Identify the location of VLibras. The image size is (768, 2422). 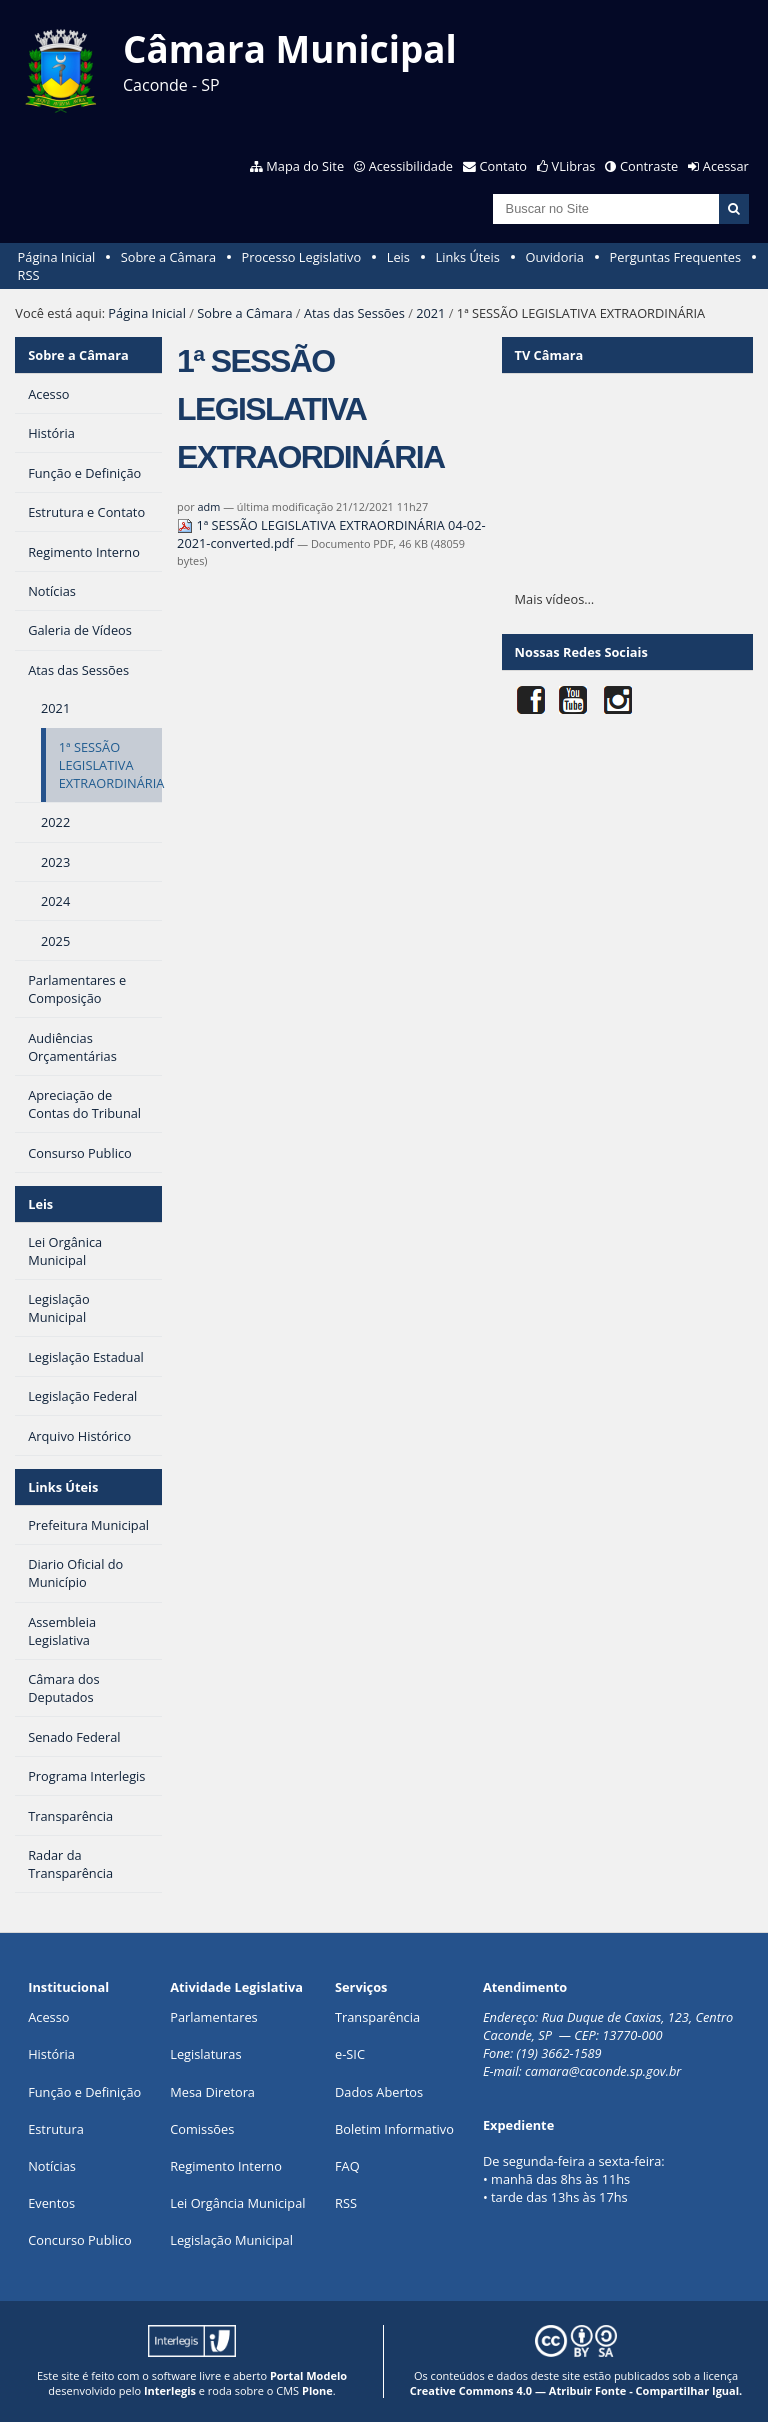
(574, 166).